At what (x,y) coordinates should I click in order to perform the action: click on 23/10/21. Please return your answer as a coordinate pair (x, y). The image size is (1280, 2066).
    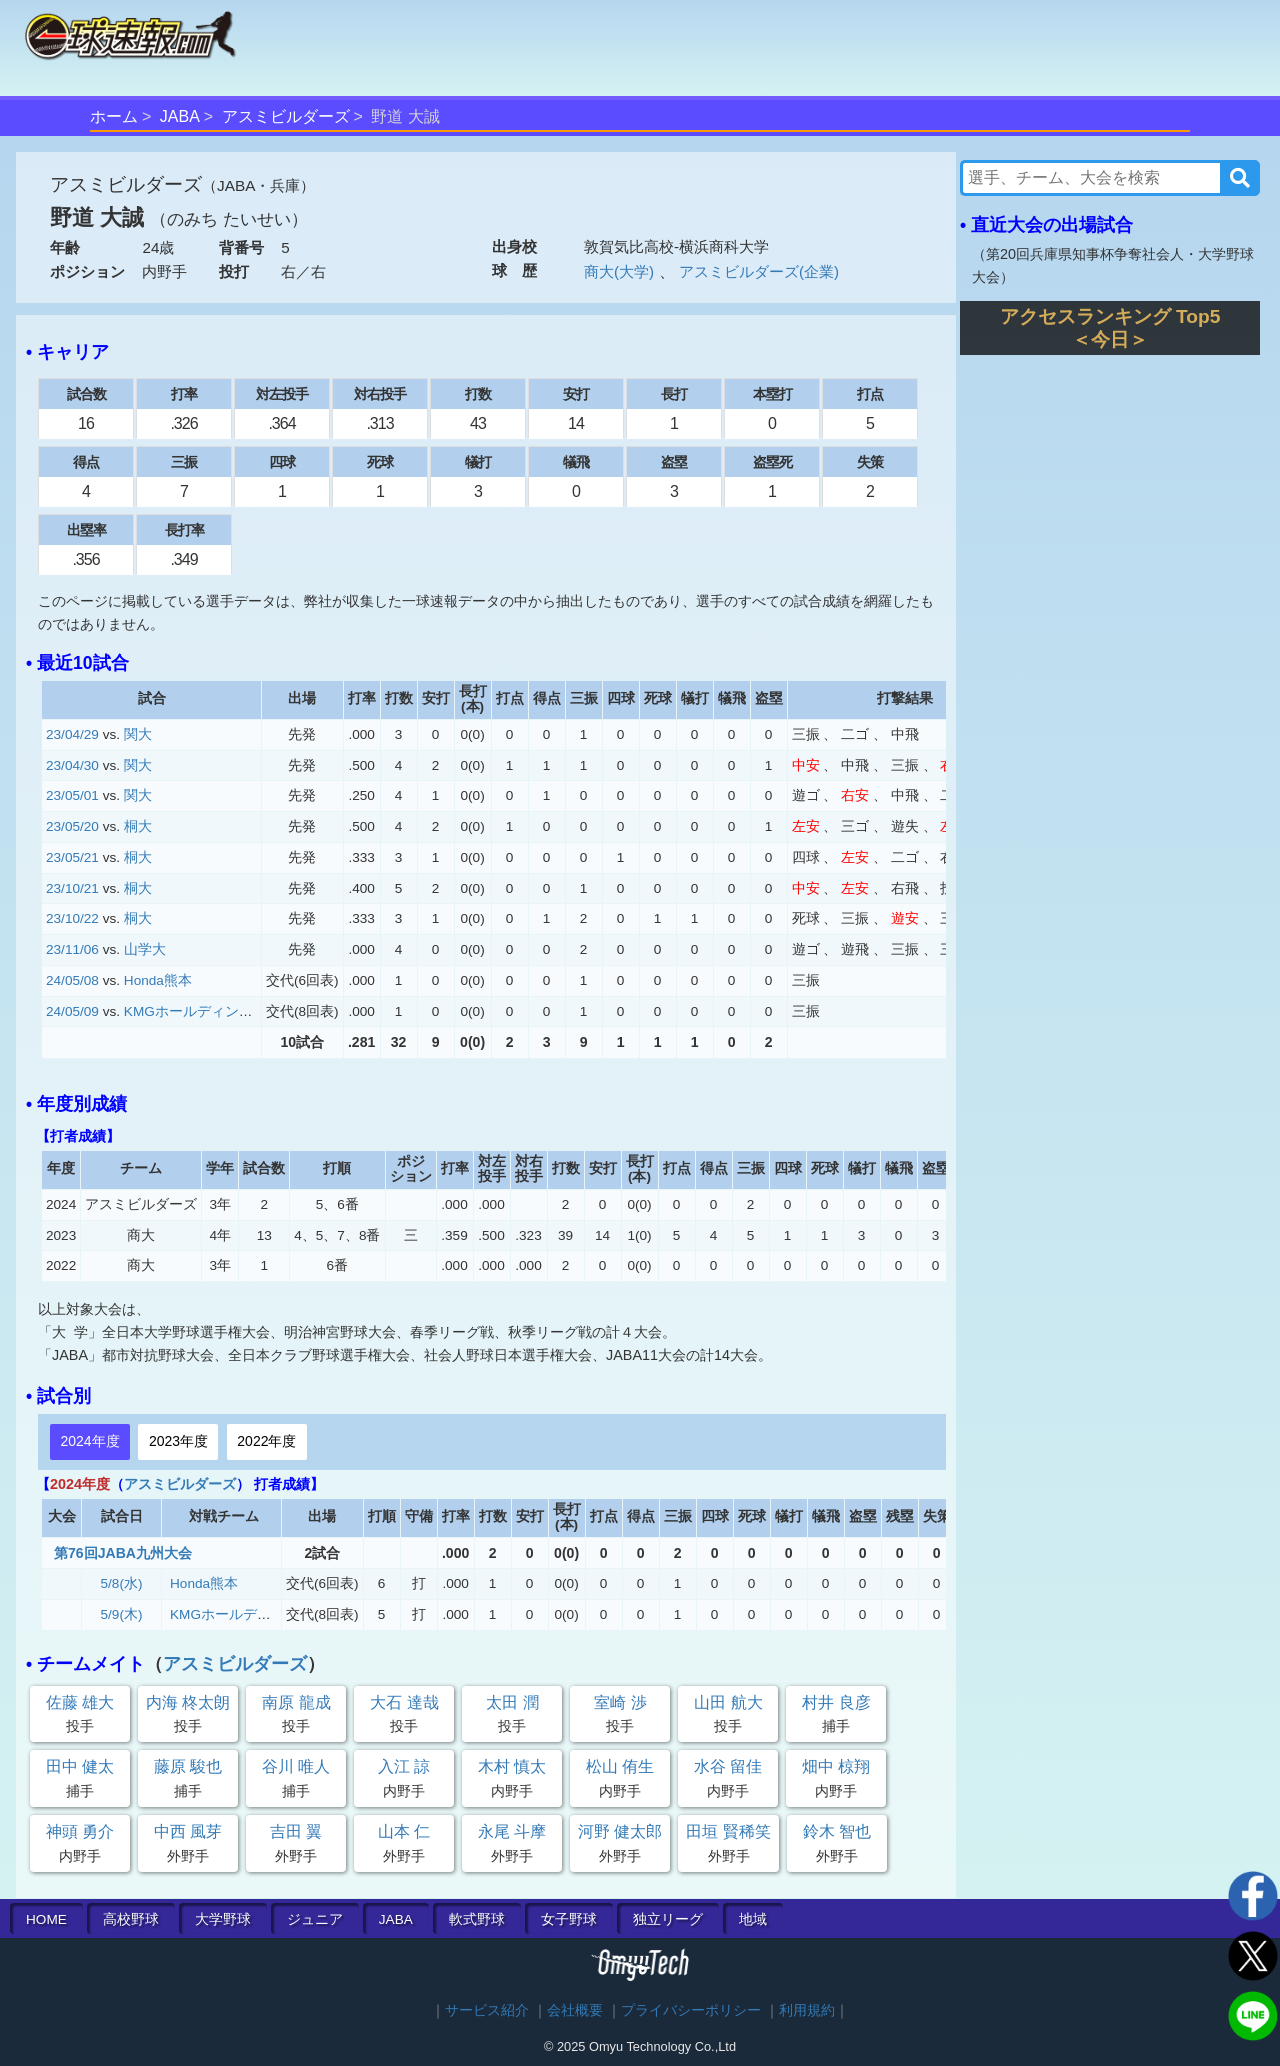
    Looking at the image, I should click on (72, 888).